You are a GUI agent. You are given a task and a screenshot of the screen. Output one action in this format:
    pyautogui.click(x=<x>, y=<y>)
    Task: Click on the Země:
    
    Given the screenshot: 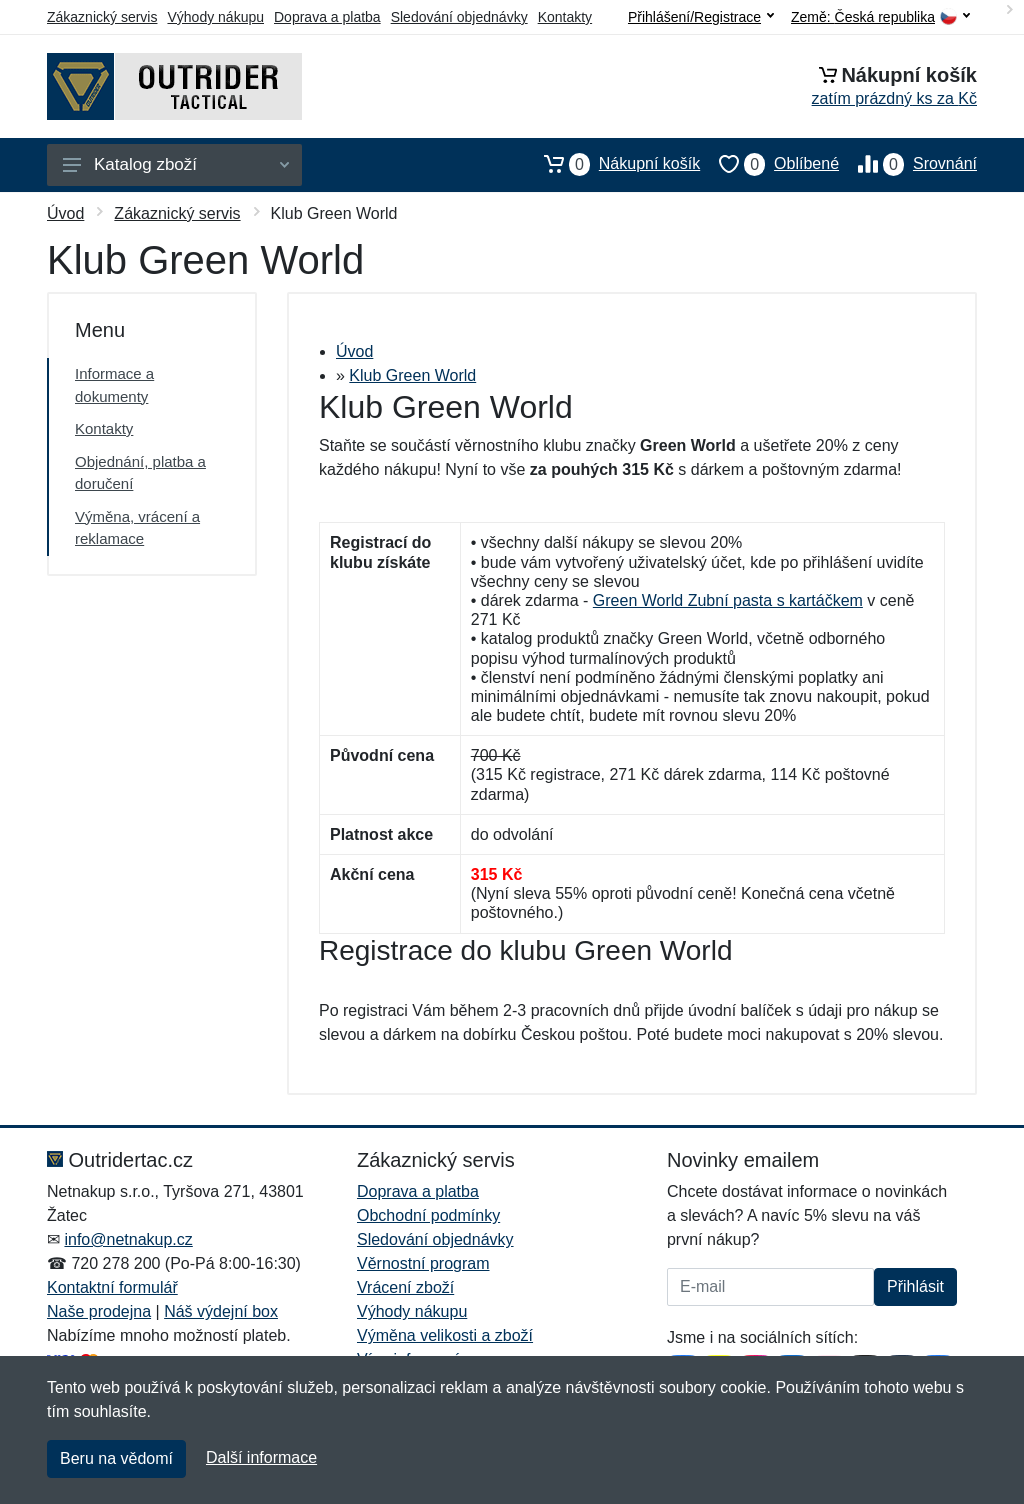 What is the action you would take?
    pyautogui.click(x=880, y=17)
    